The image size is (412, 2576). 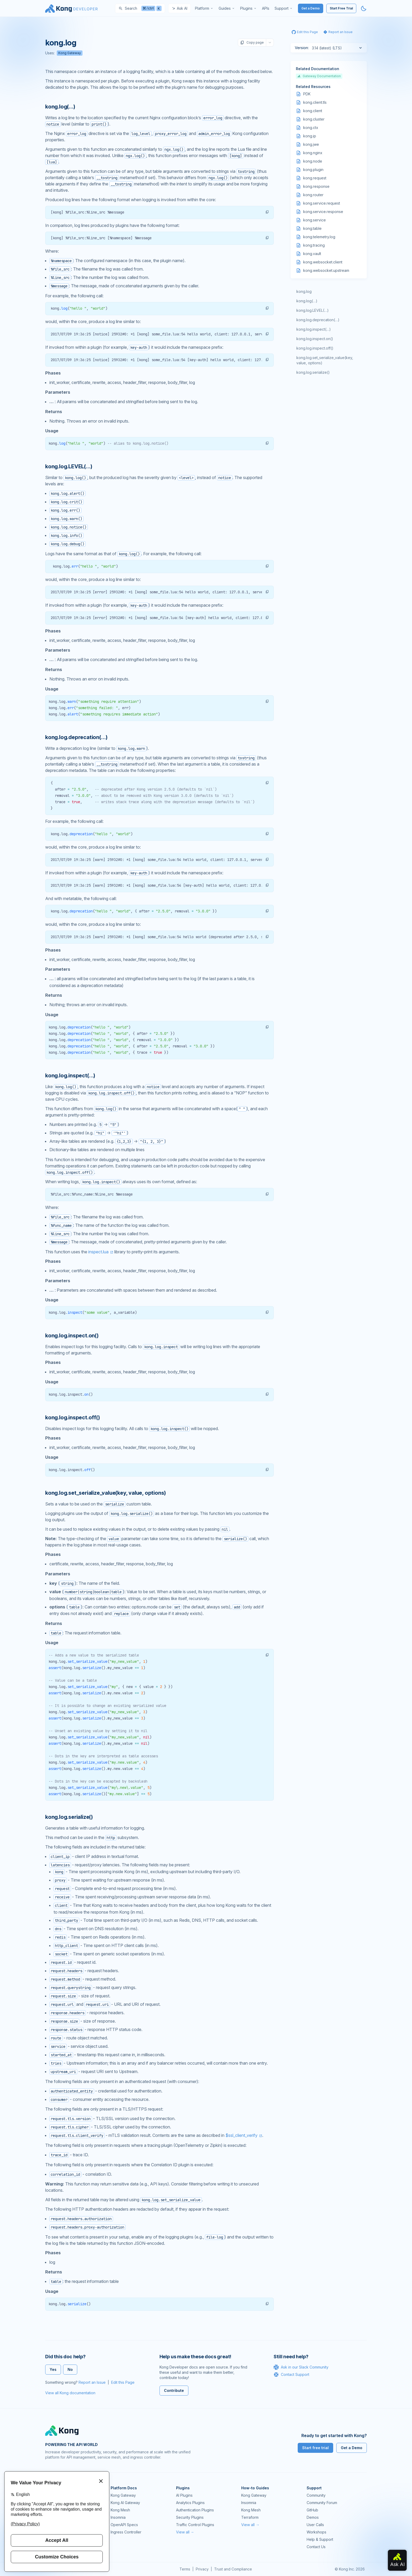 I want to click on Gateway Documentation, so click(x=319, y=76).